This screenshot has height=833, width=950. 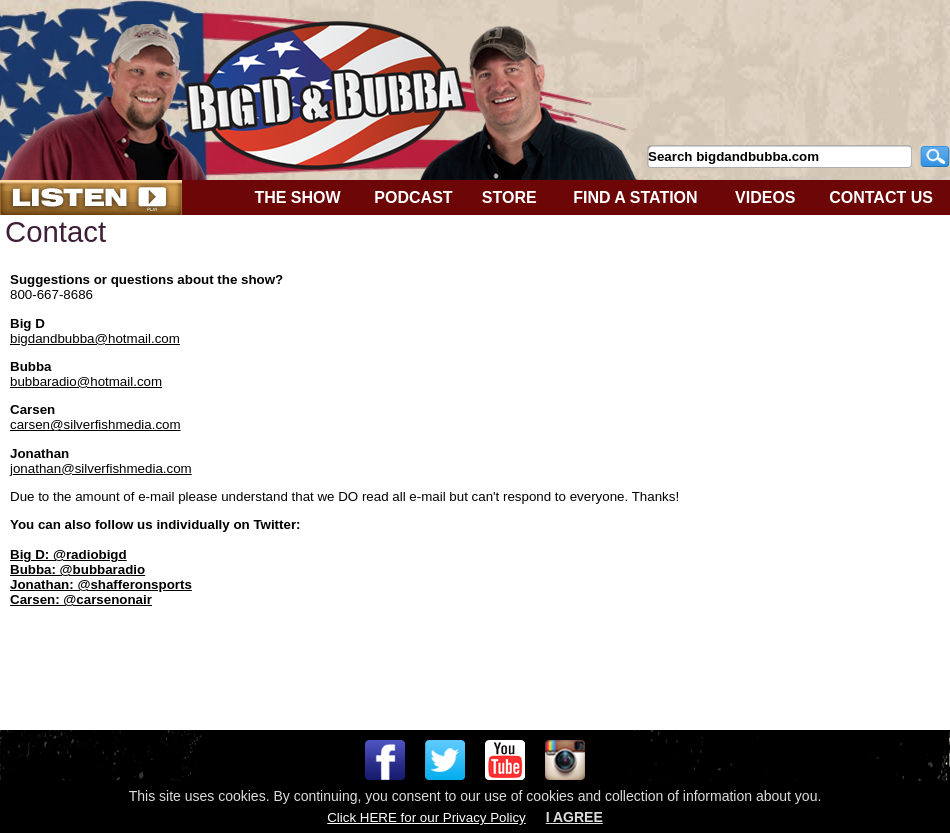 I want to click on carsen@silverfishmedia.com, so click(x=95, y=424).